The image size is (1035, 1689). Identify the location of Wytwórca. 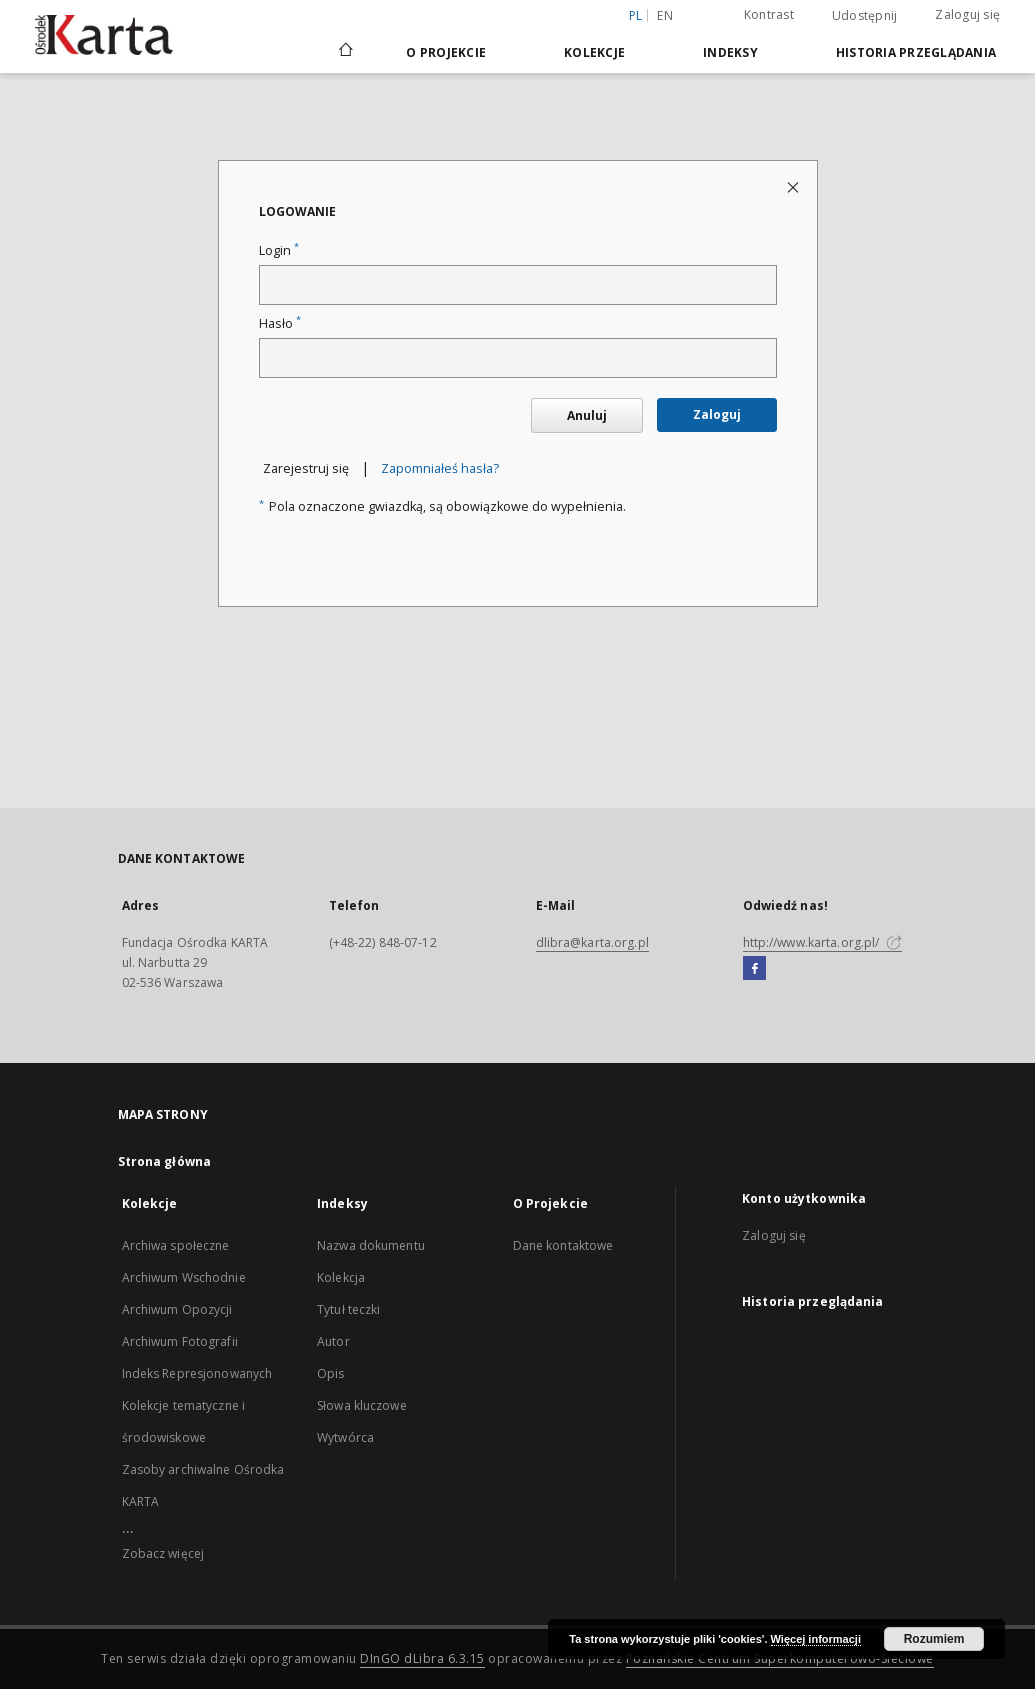
(345, 1437).